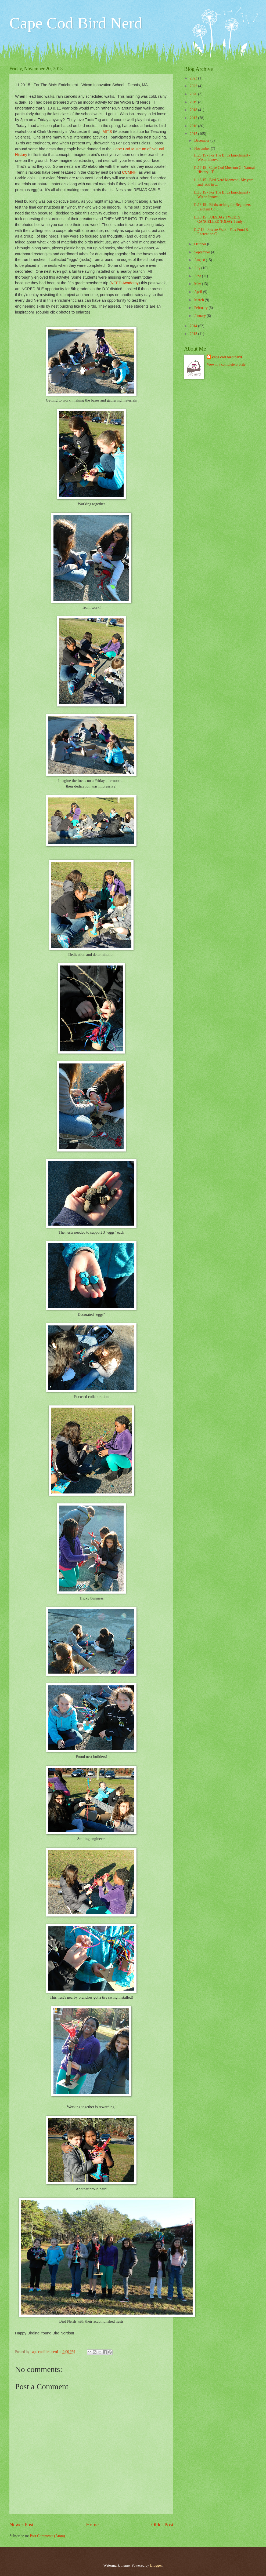 The image size is (266, 2576). Describe the element at coordinates (197, 268) in the screenshot. I see `July` at that location.